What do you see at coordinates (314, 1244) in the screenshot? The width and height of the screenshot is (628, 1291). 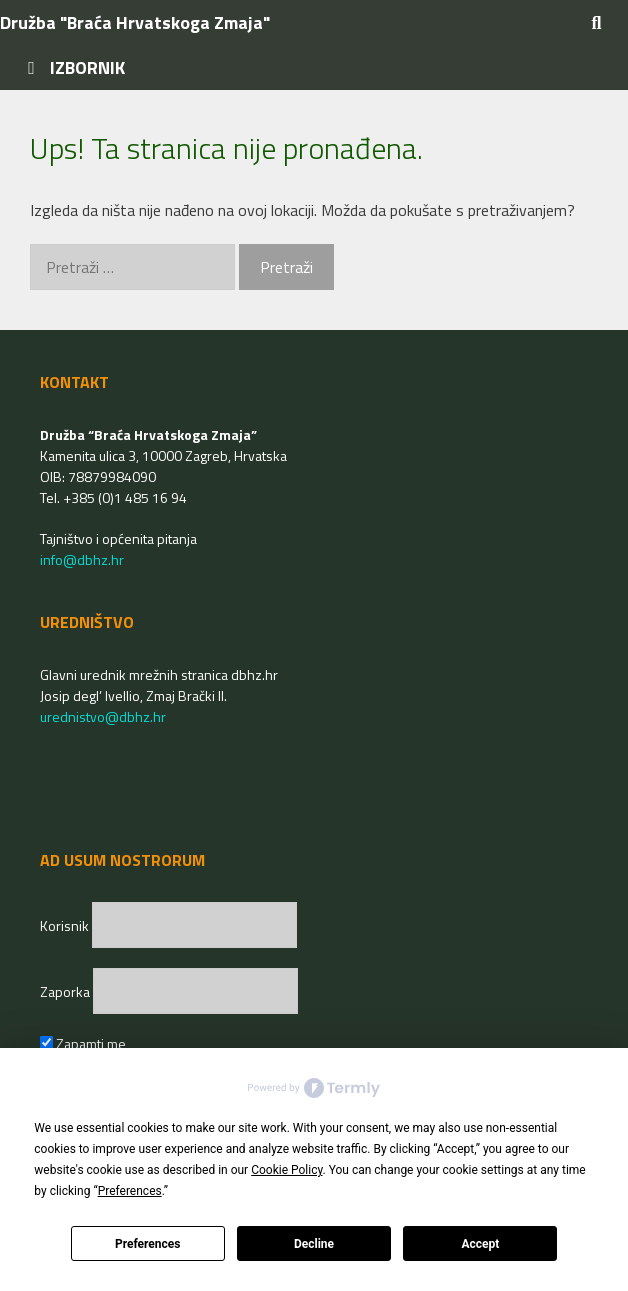 I see `Decline` at bounding box center [314, 1244].